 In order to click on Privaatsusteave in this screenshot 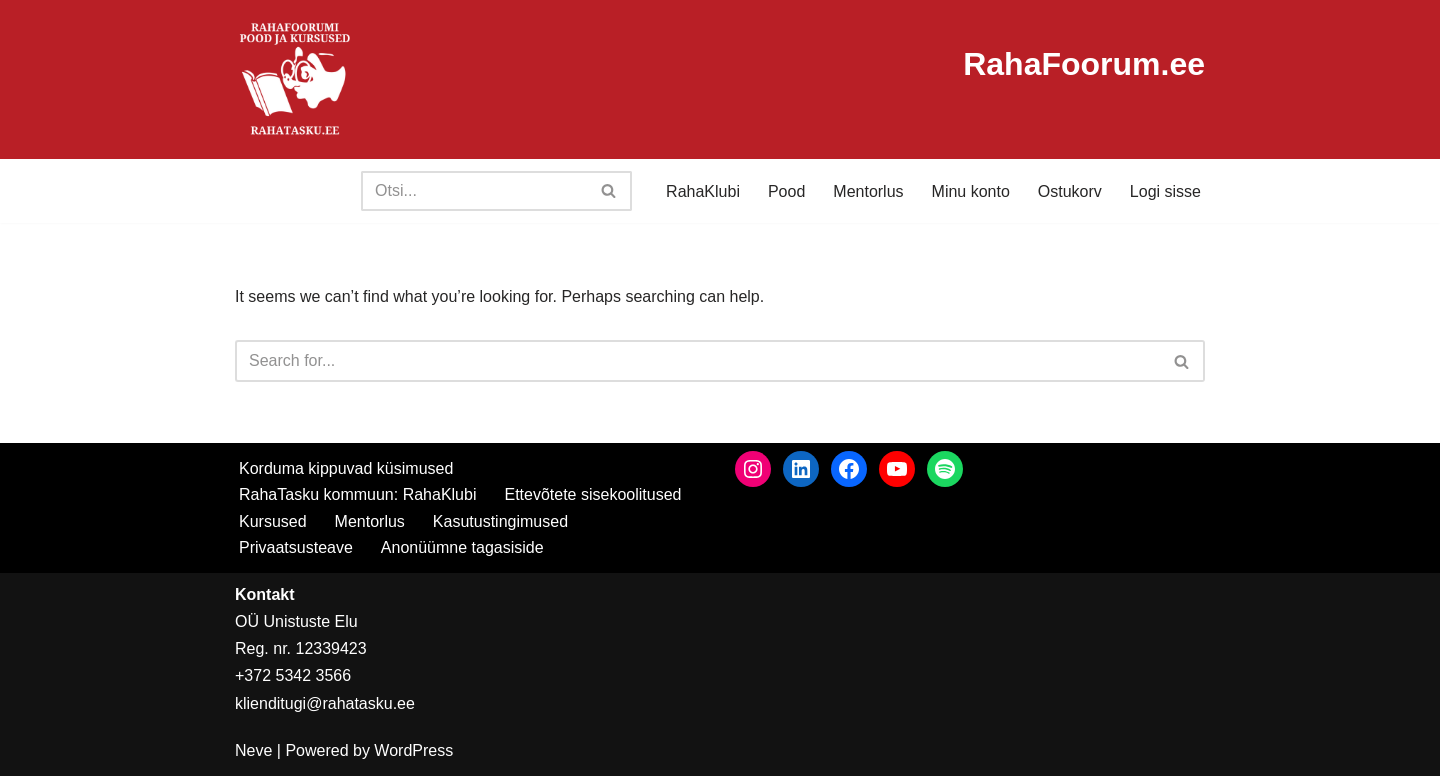, I will do `click(296, 547)`.